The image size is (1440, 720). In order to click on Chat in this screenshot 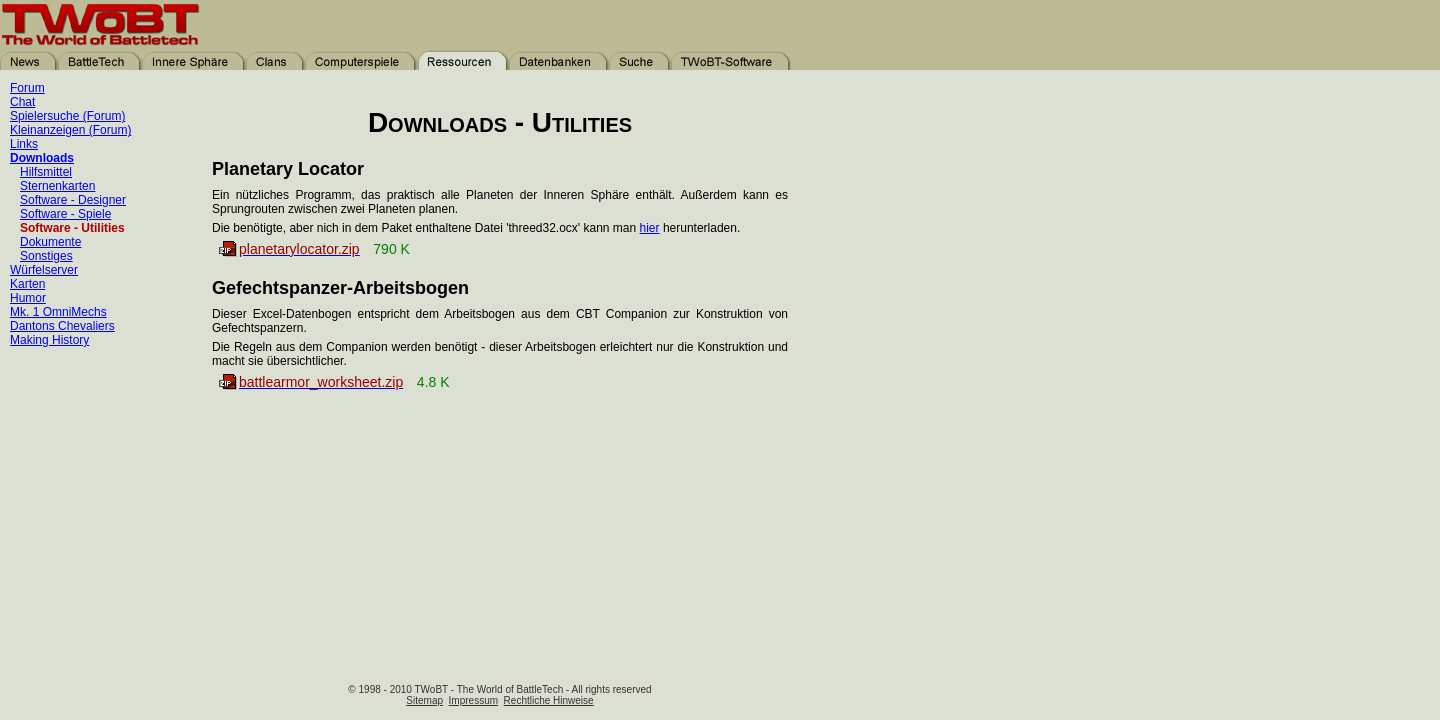, I will do `click(22, 102)`.